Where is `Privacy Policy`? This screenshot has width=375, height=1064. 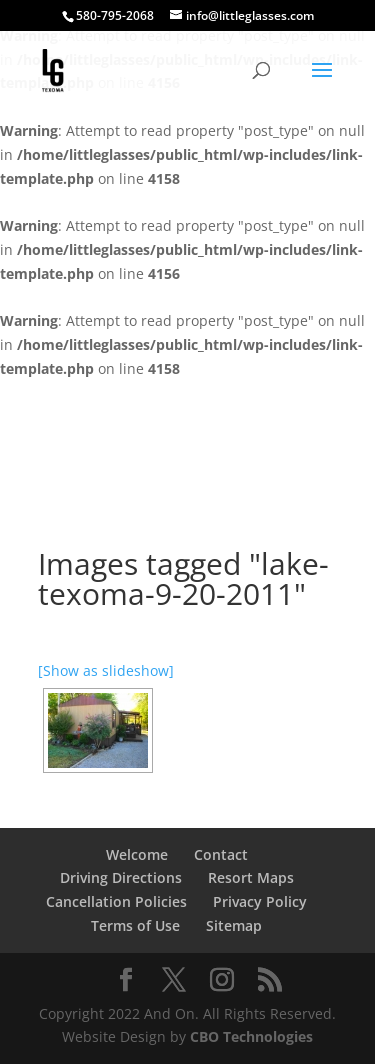 Privacy Policy is located at coordinates (260, 901).